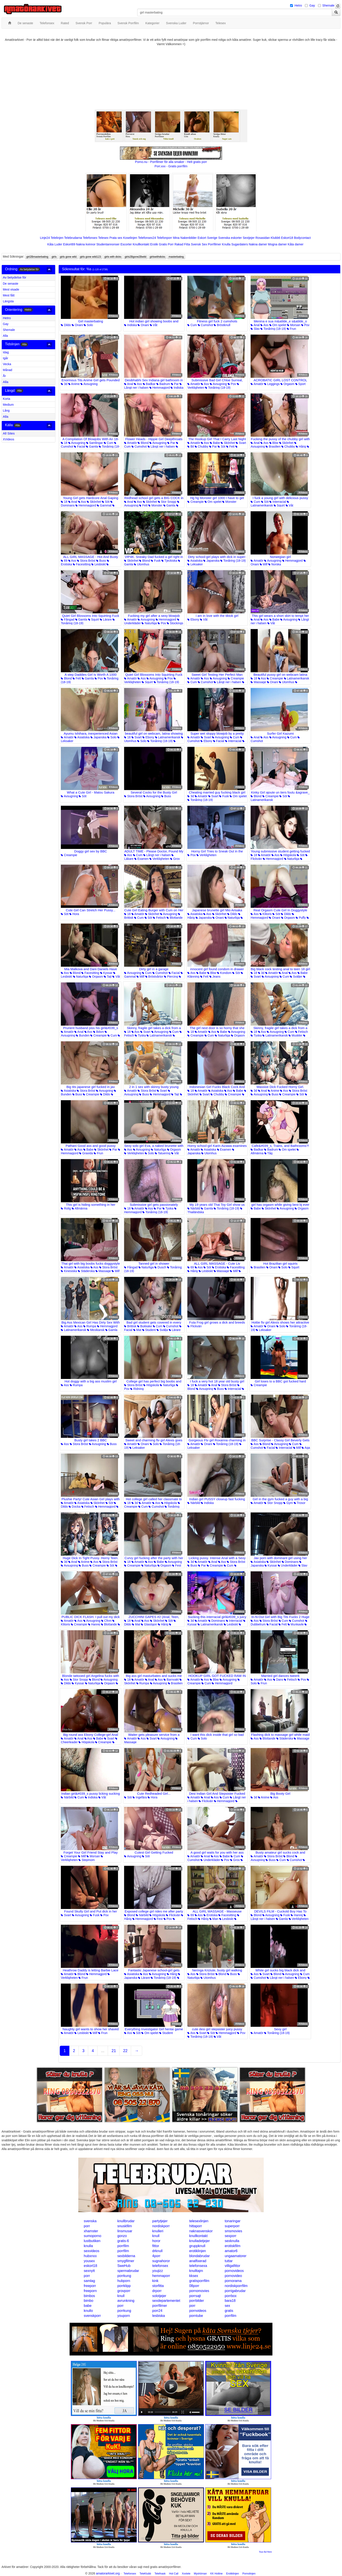 This screenshot has width=342, height=2576. I want to click on Klubb6, so click(275, 237).